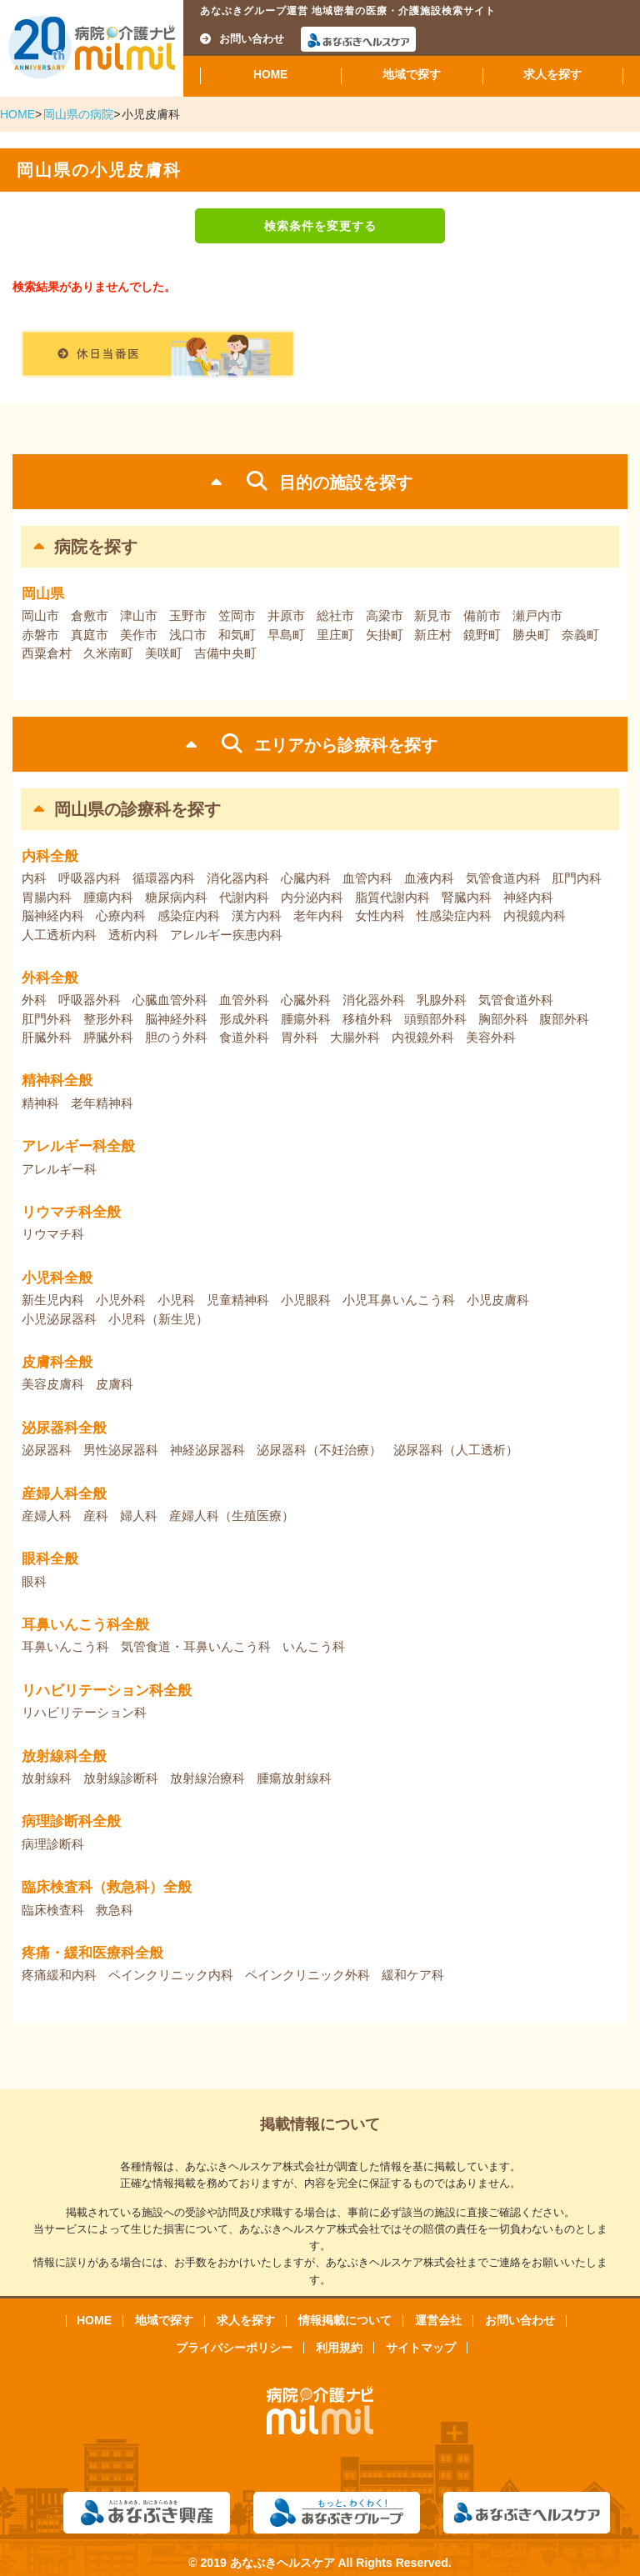  I want to click on 胸部外科, so click(503, 1019).